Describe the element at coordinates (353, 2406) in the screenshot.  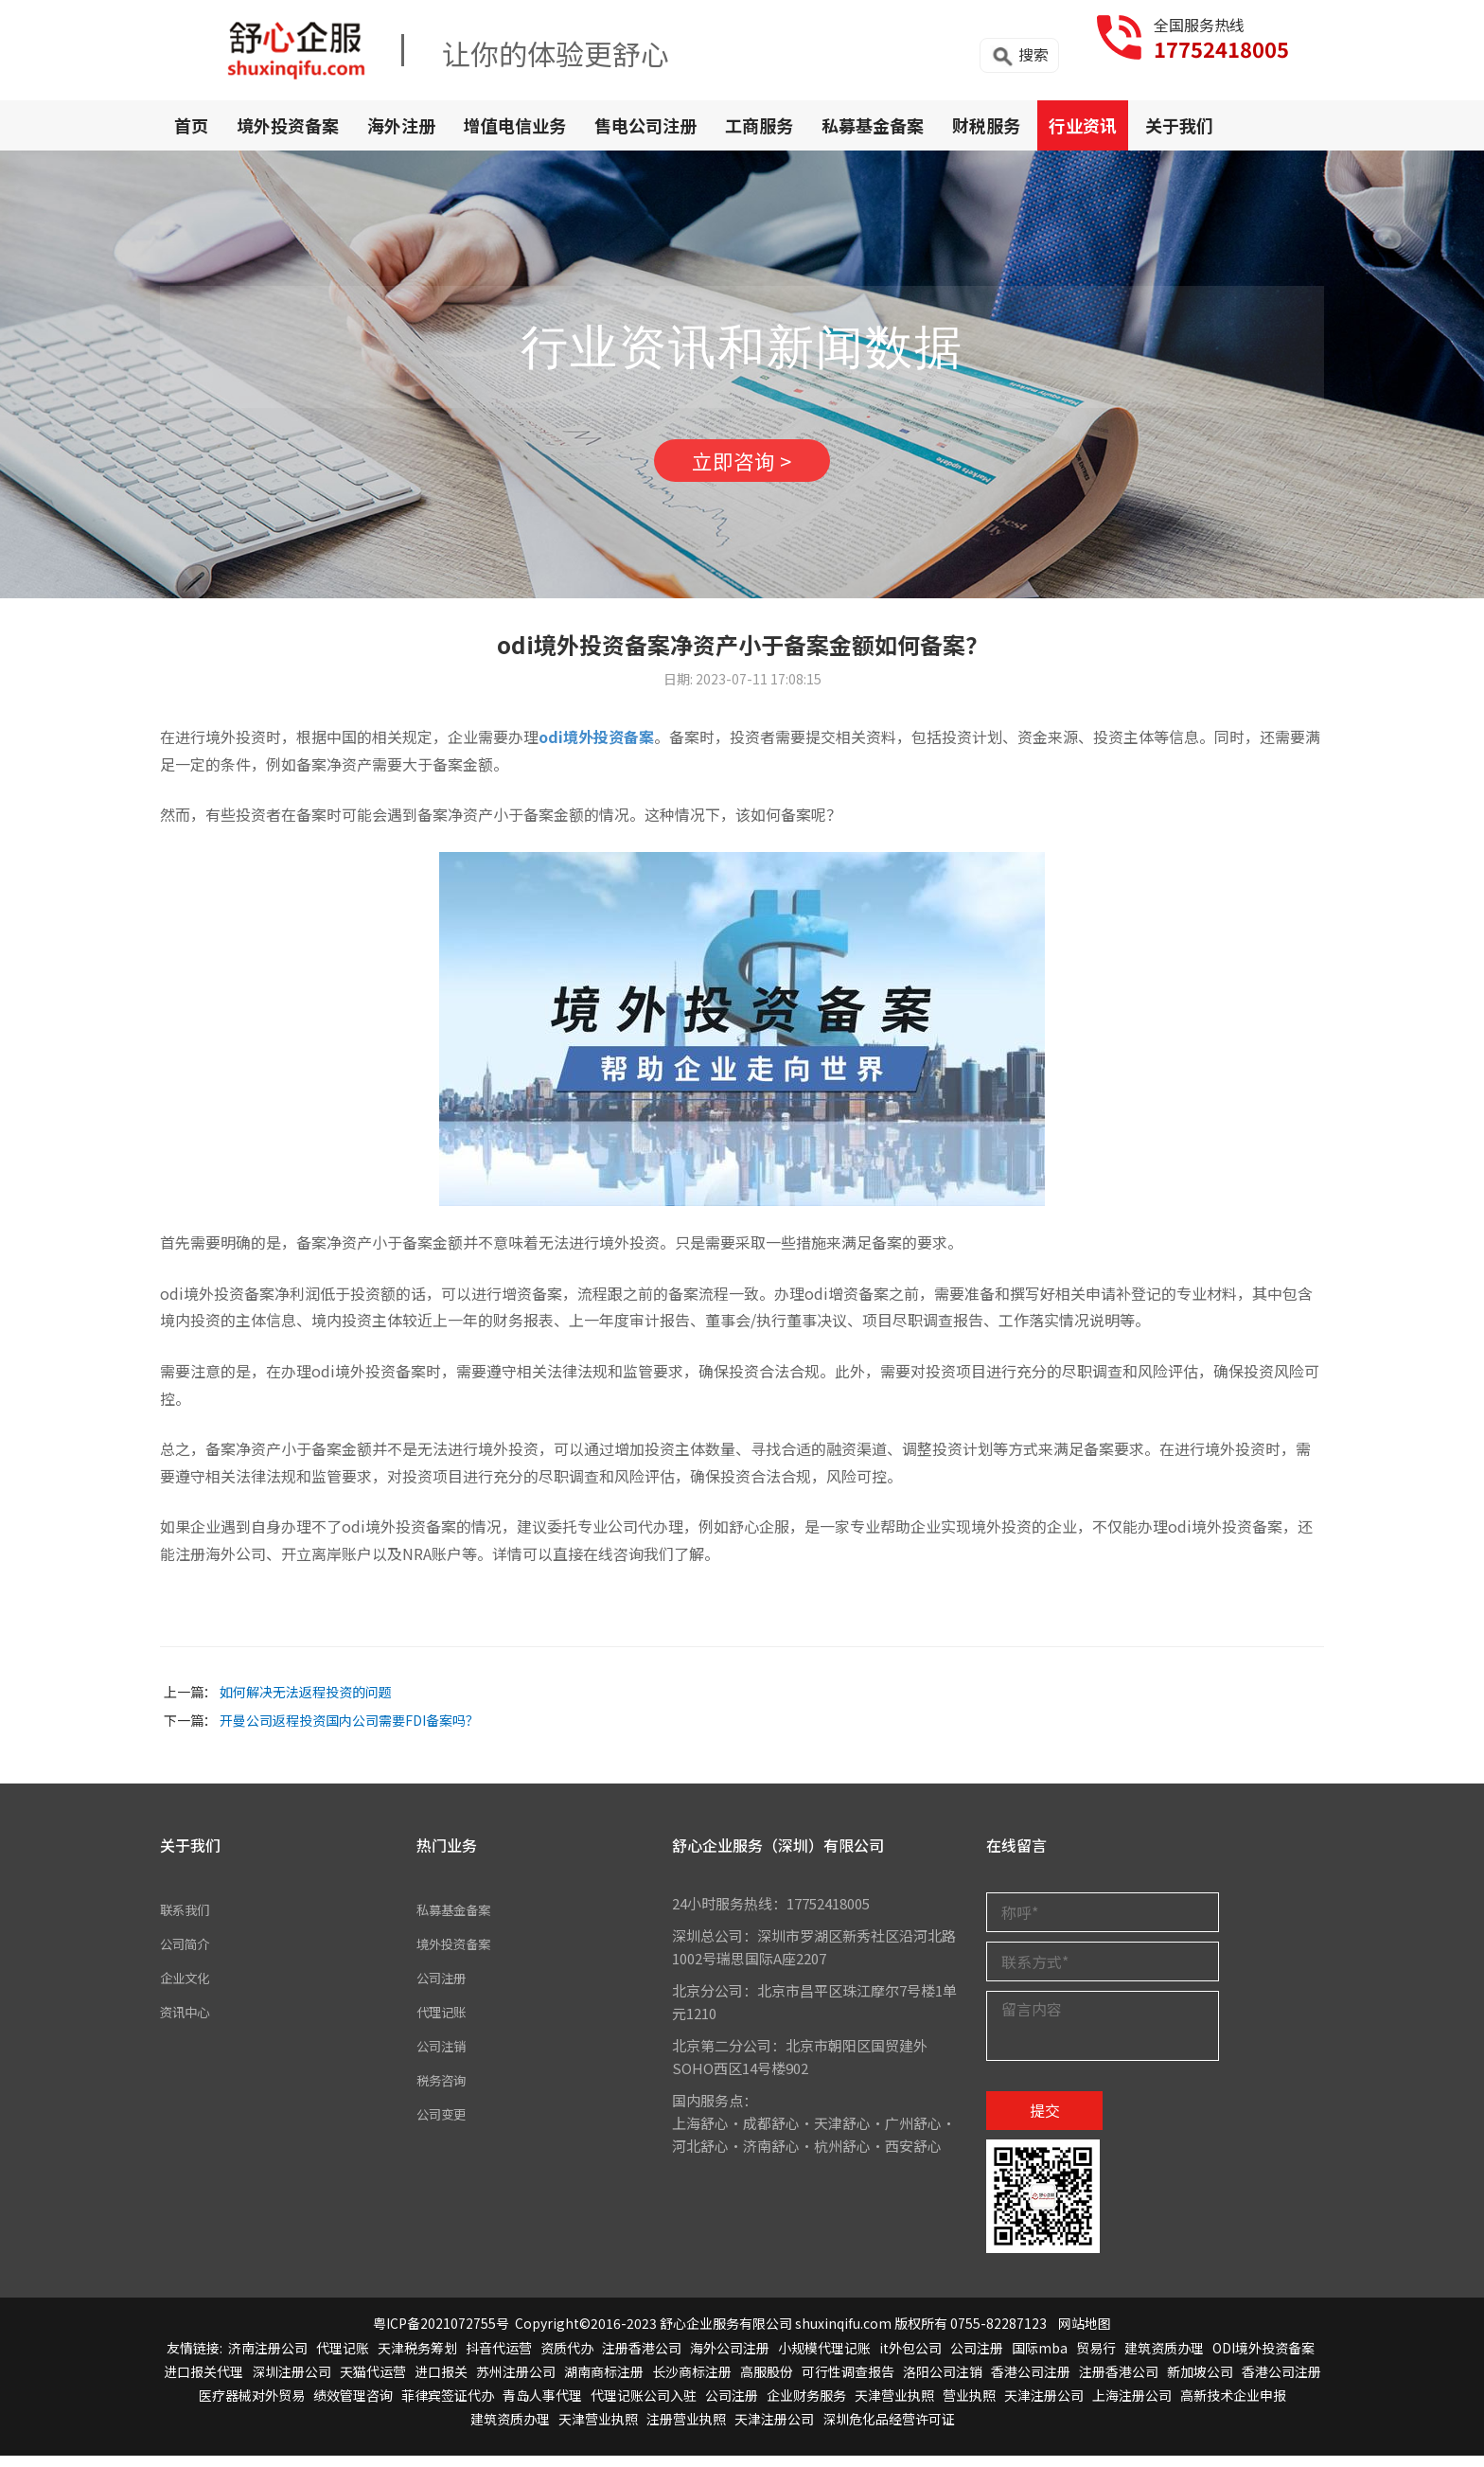
I see `绩效管理咨询` at that location.